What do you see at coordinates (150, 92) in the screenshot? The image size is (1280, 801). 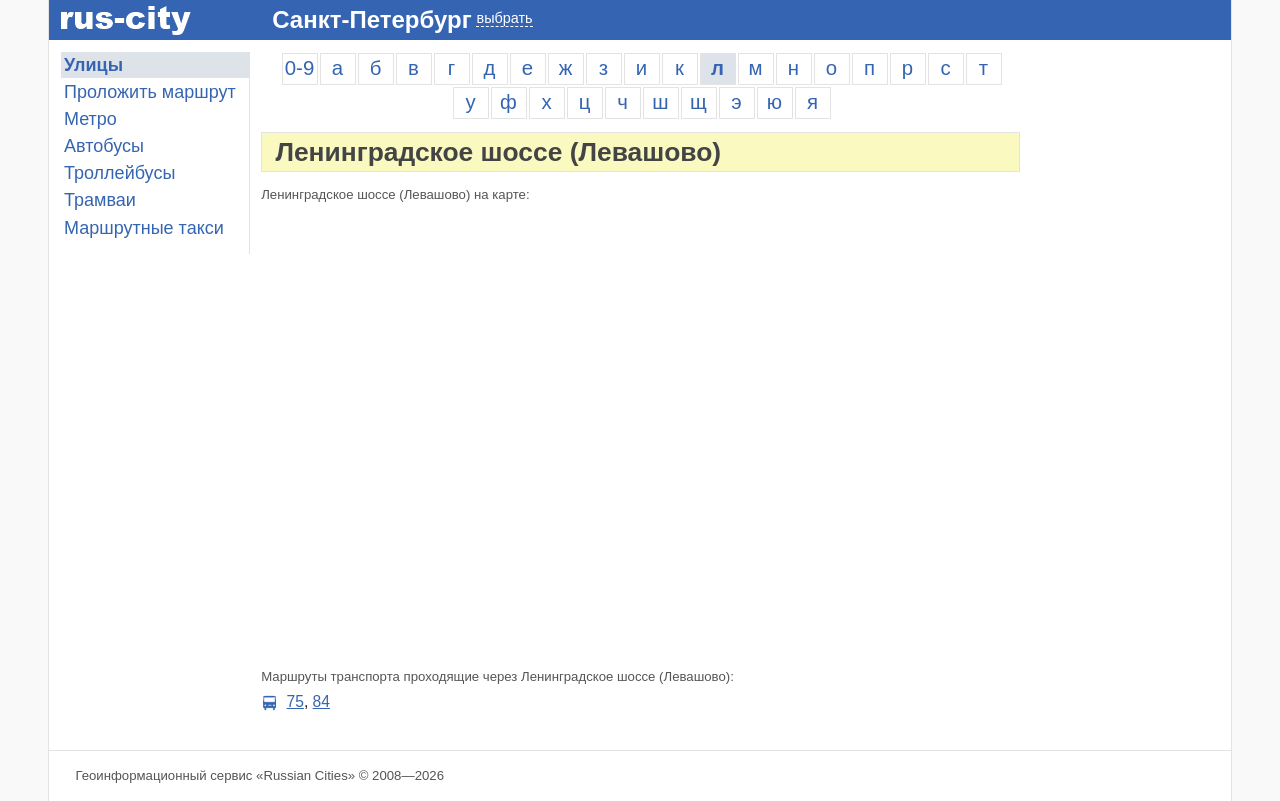 I see `Проложить маршрут` at bounding box center [150, 92].